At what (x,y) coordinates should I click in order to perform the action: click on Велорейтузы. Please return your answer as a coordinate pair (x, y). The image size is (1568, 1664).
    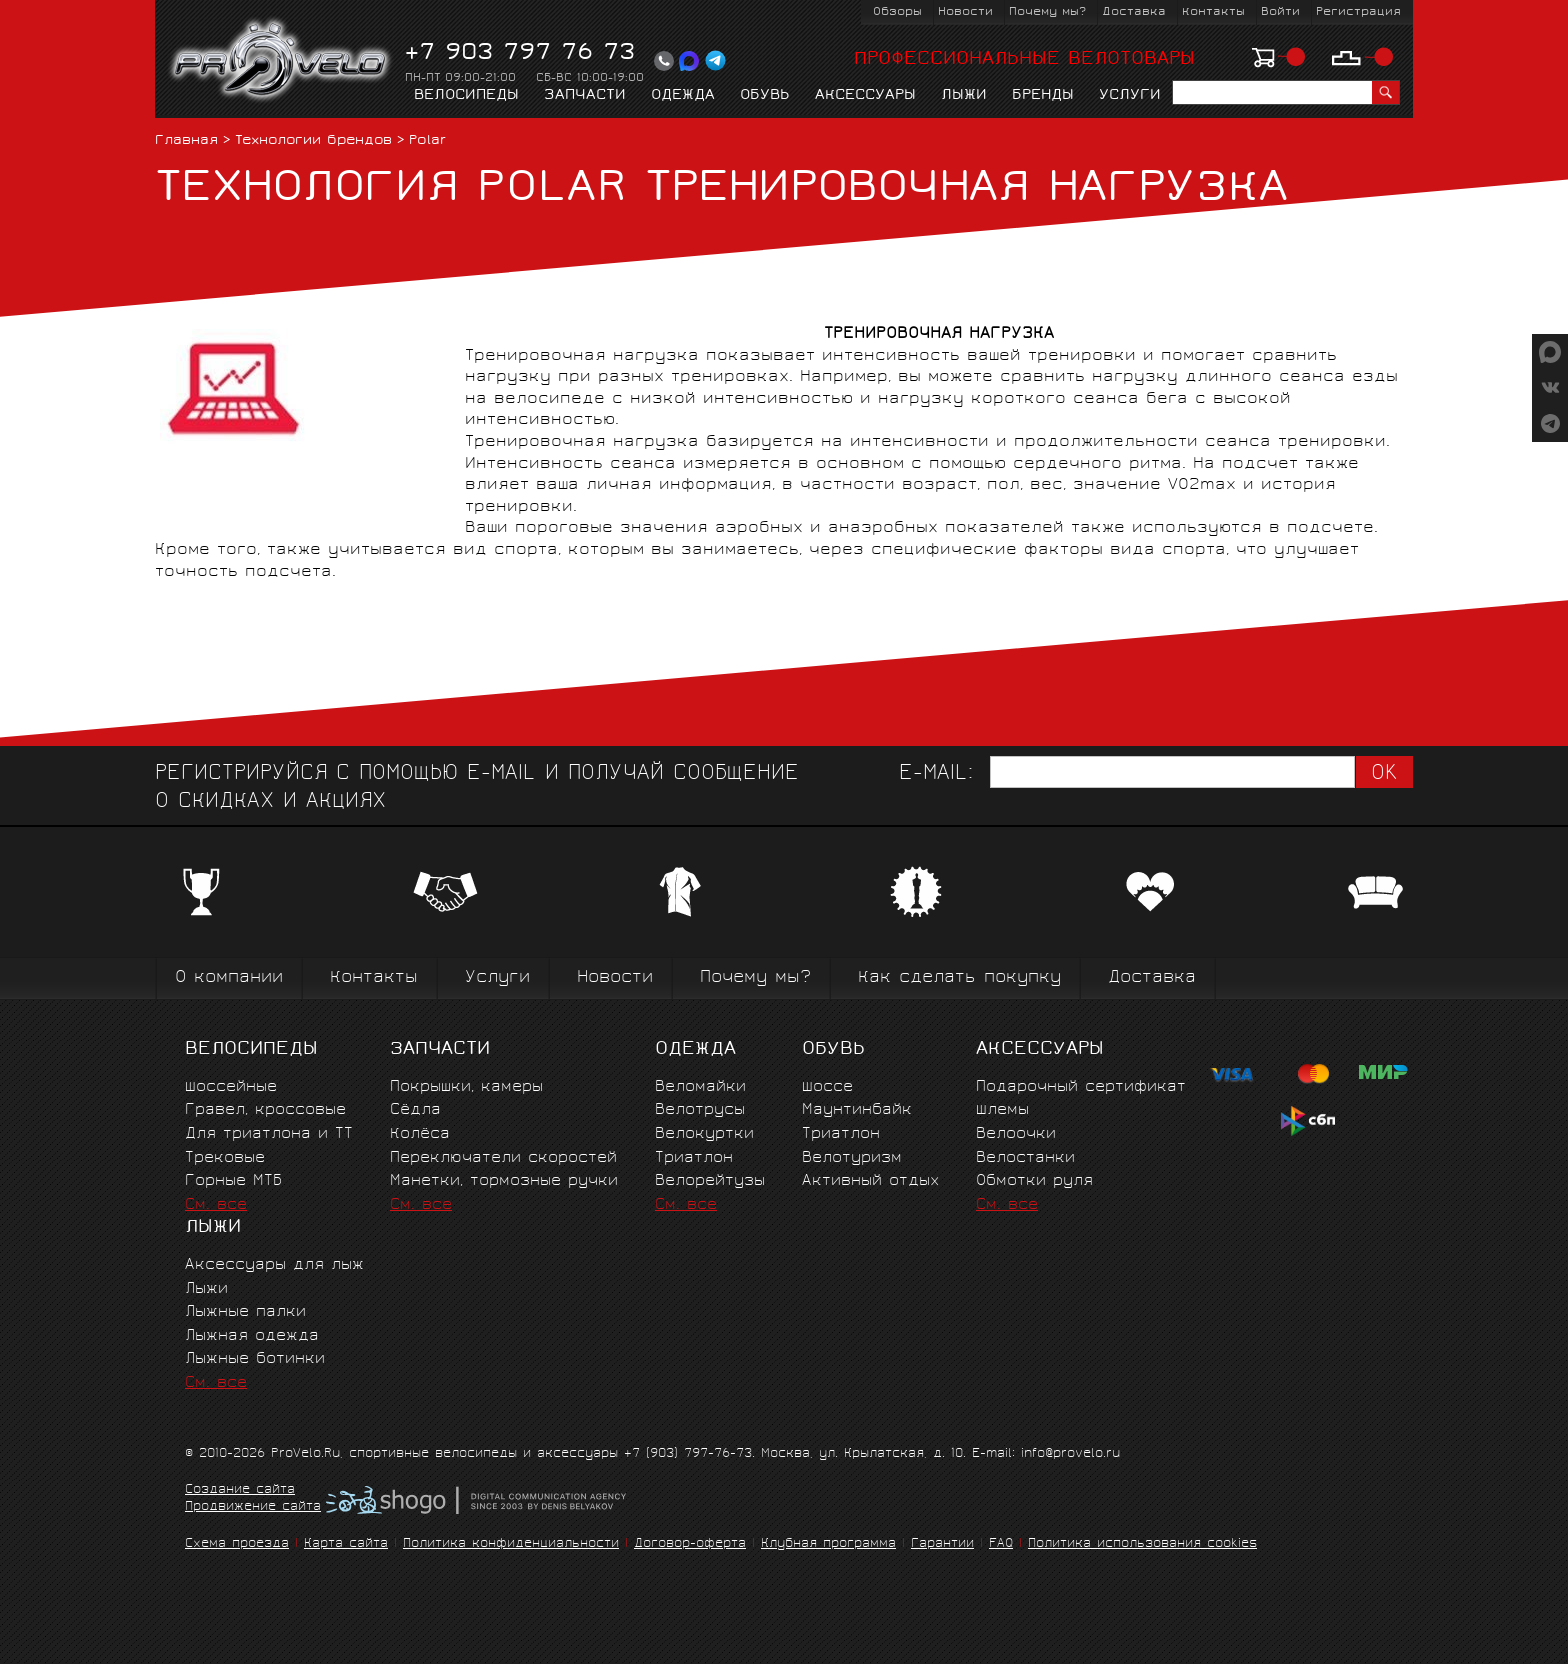
    Looking at the image, I should click on (710, 1181).